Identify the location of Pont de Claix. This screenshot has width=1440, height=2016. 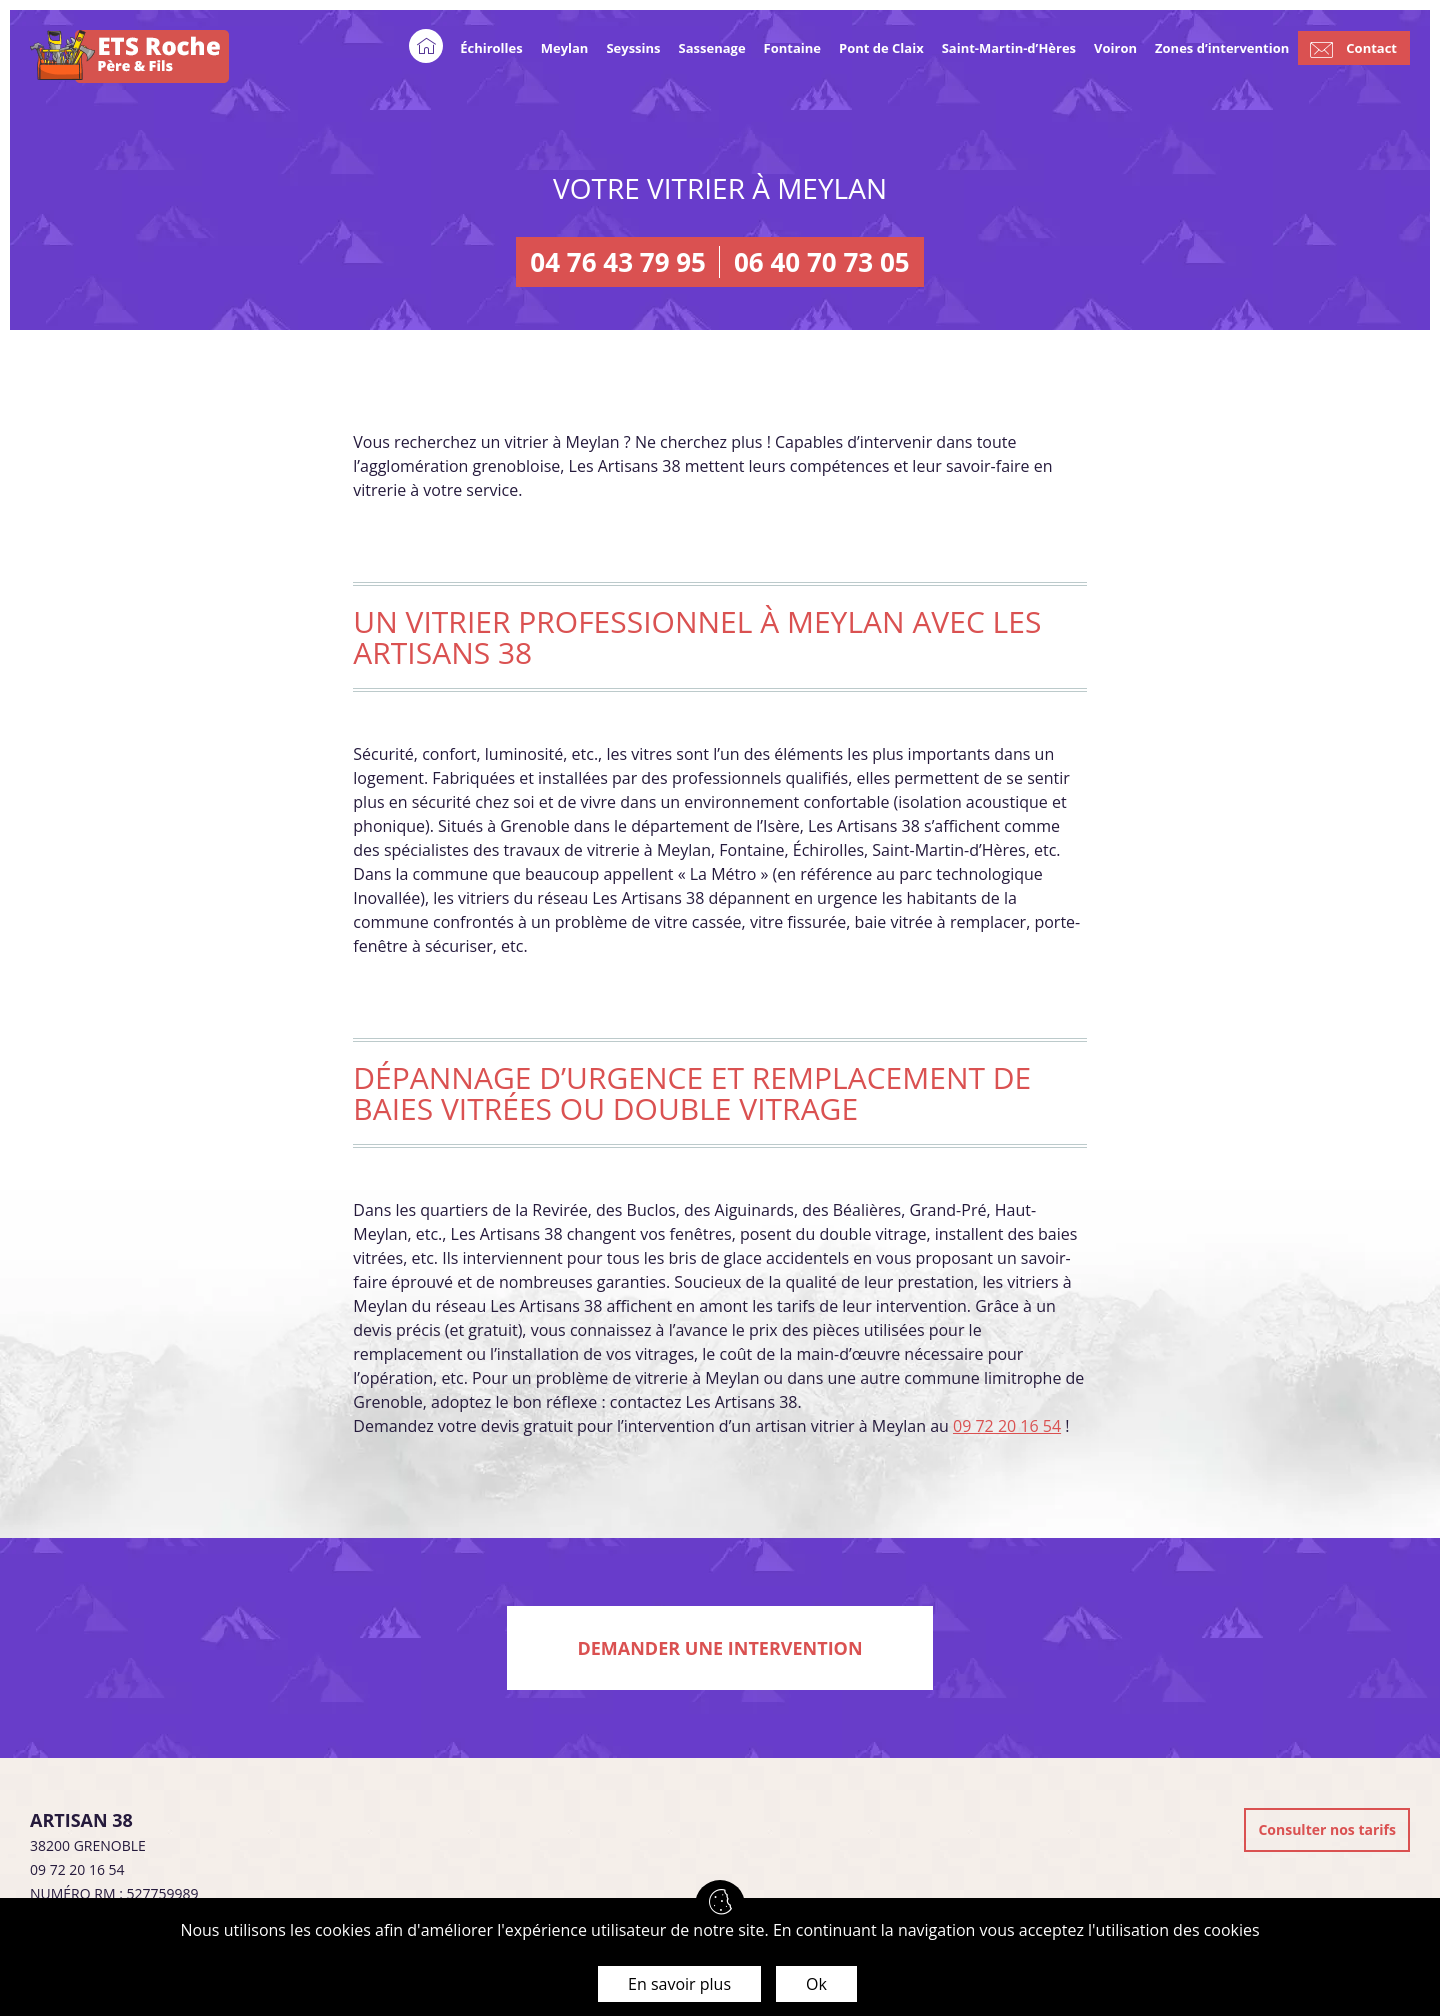
(881, 48).